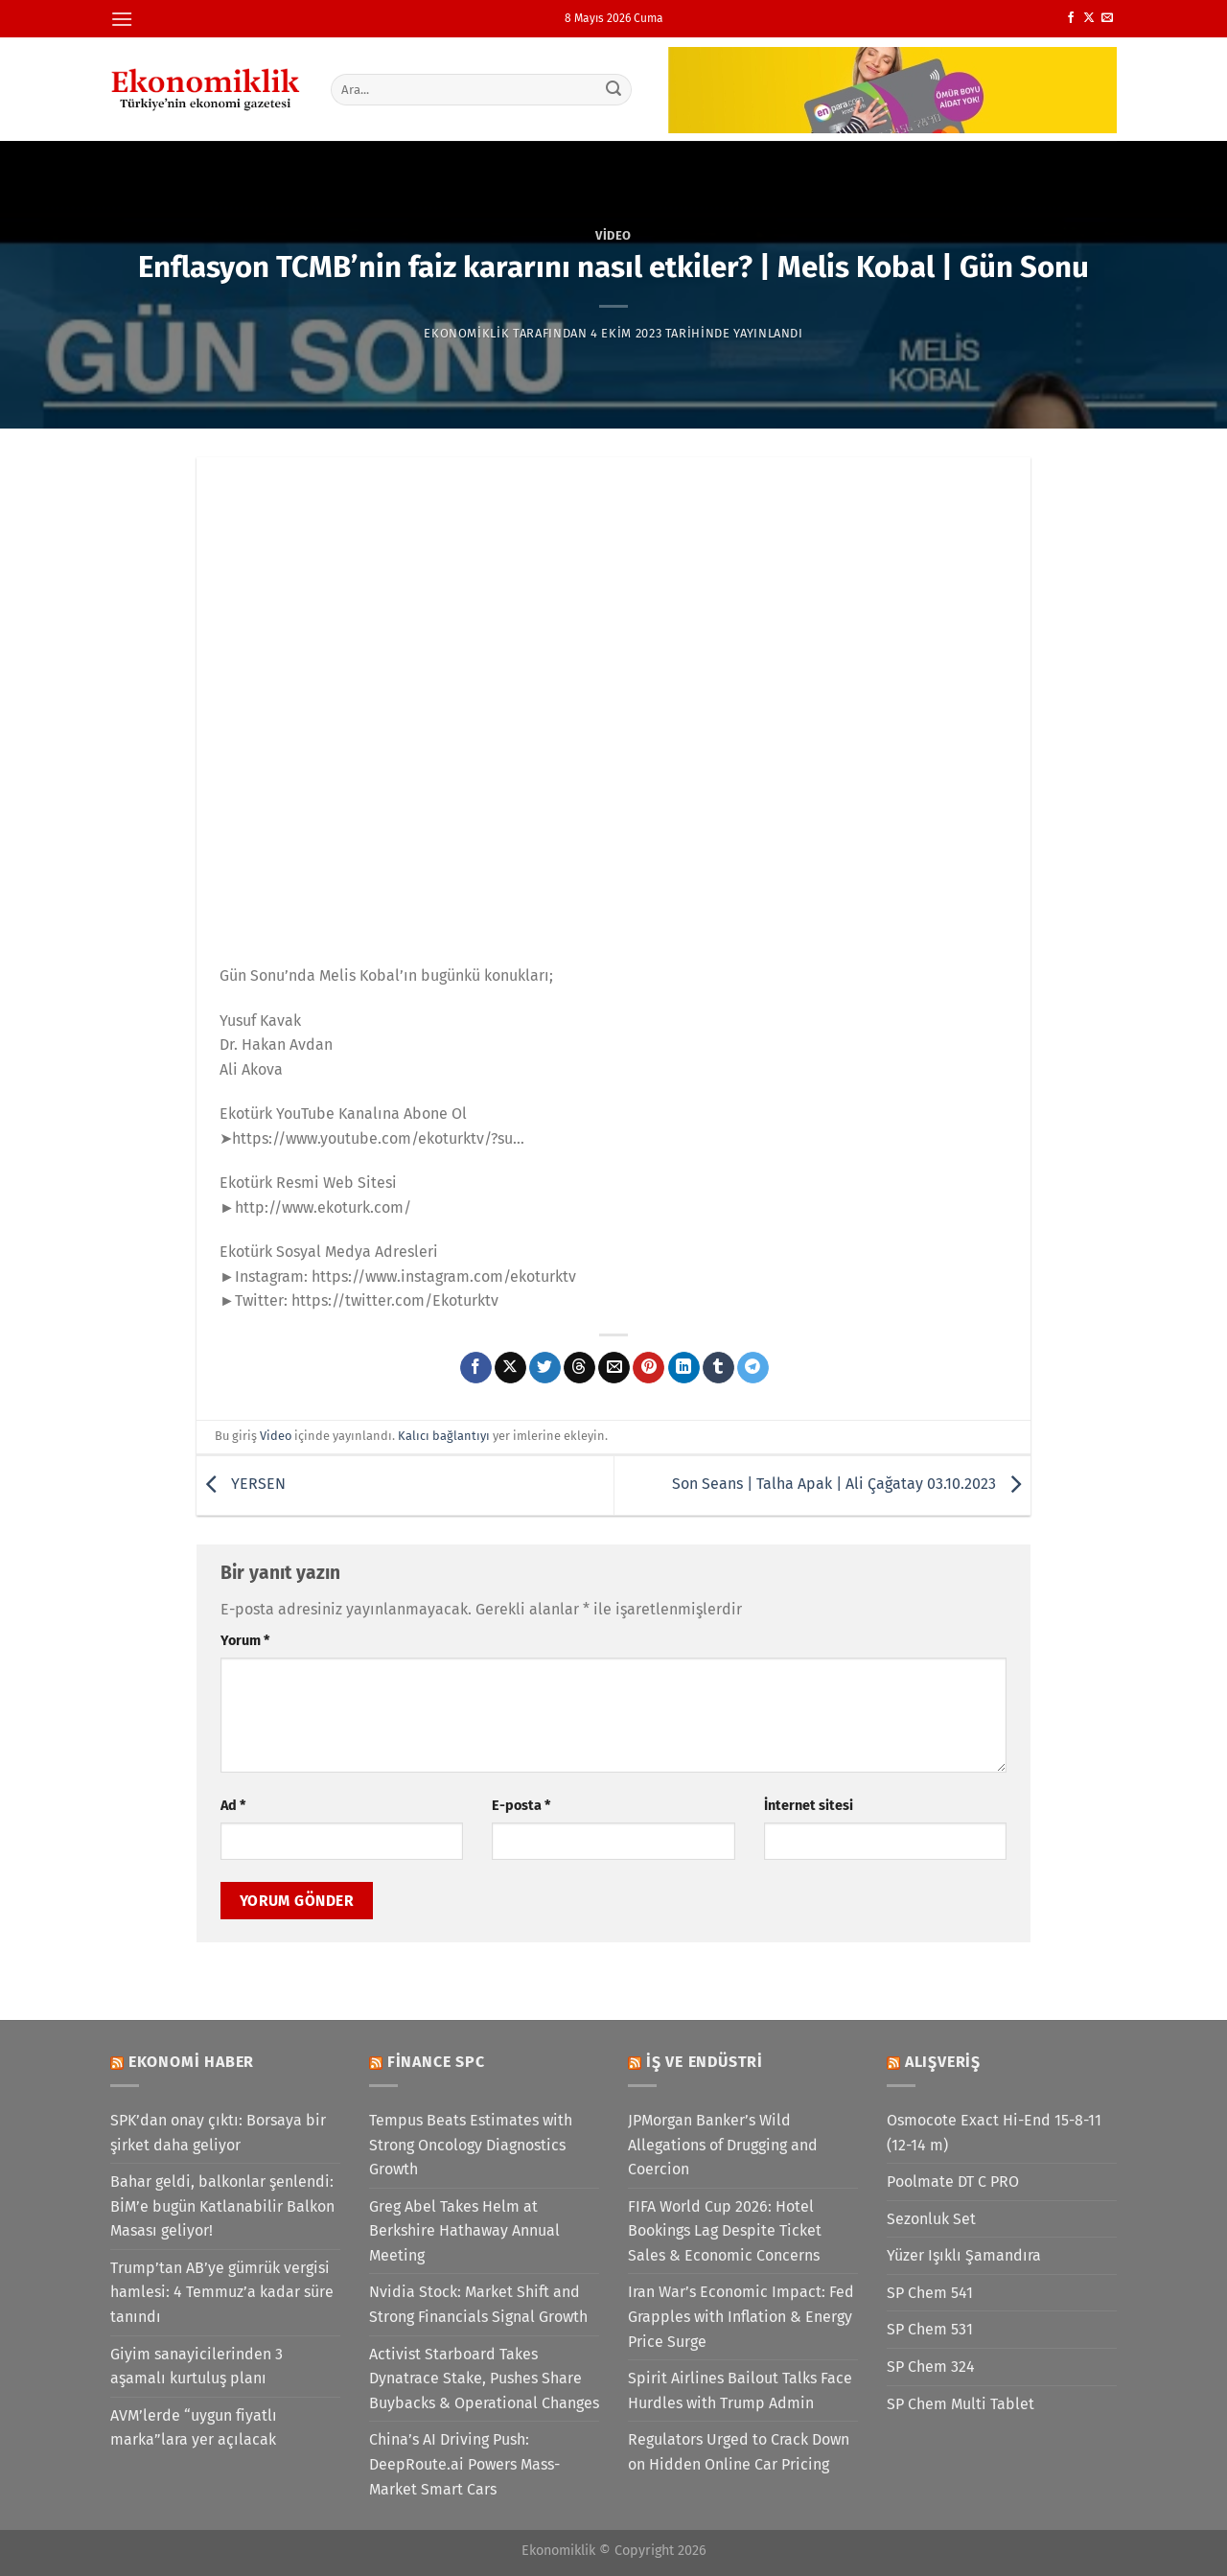 The image size is (1227, 2576). What do you see at coordinates (444, 1435) in the screenshot?
I see `Kalıcı bağlantıyı` at bounding box center [444, 1435].